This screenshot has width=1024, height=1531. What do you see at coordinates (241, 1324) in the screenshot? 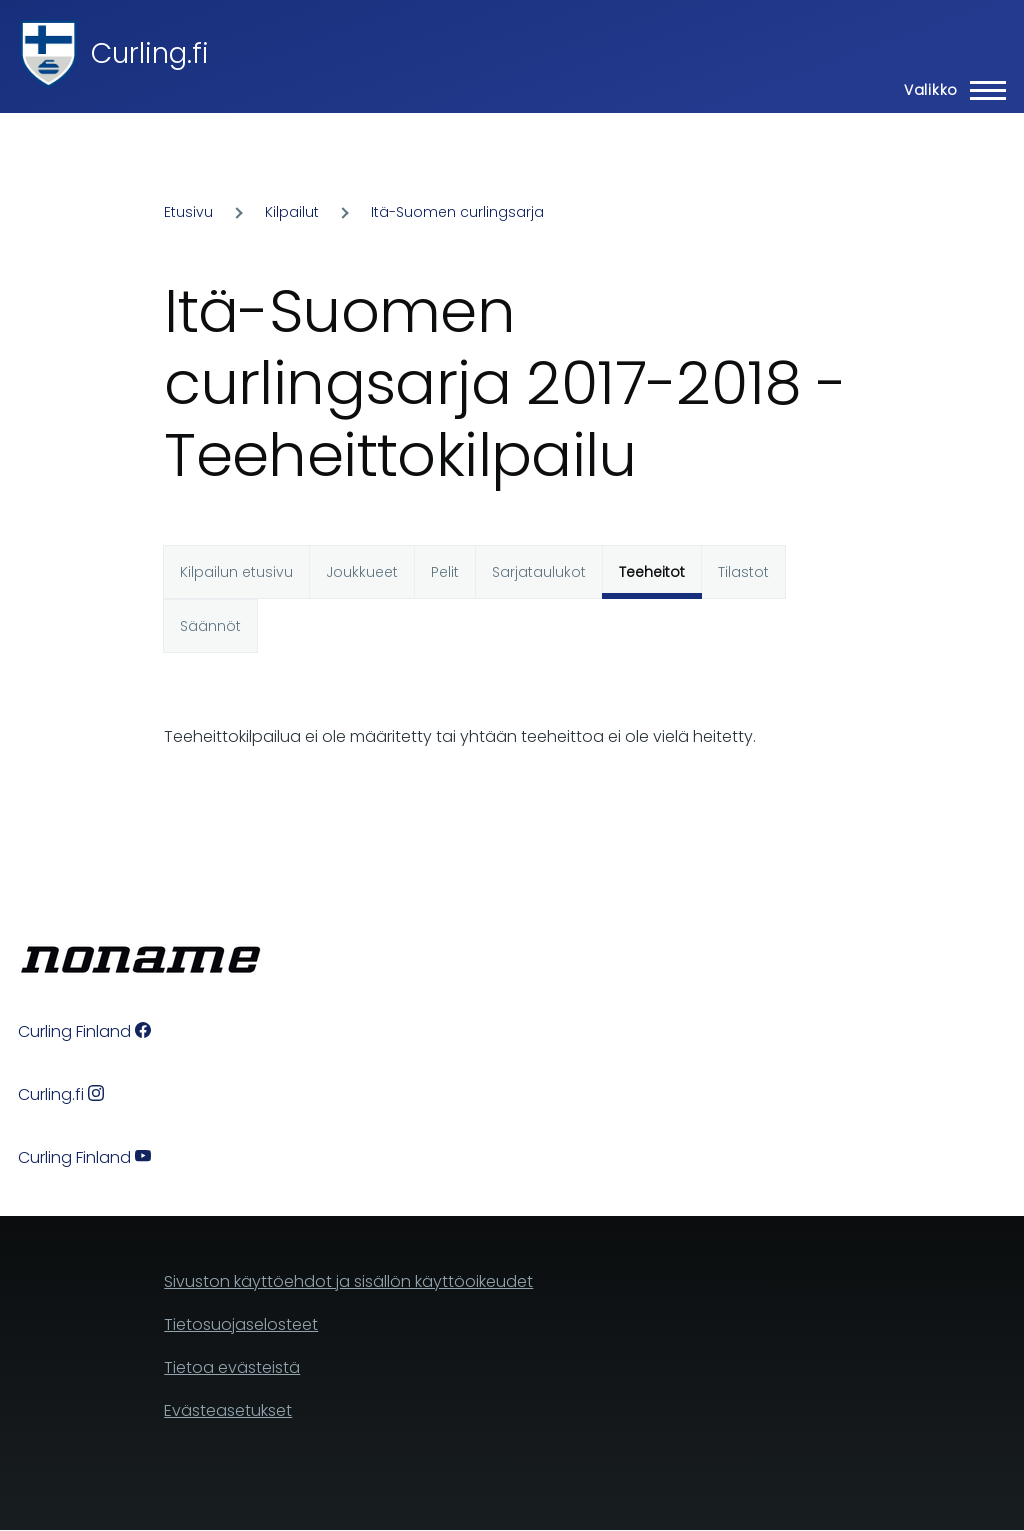
I see `Tietosuojaselosteet` at bounding box center [241, 1324].